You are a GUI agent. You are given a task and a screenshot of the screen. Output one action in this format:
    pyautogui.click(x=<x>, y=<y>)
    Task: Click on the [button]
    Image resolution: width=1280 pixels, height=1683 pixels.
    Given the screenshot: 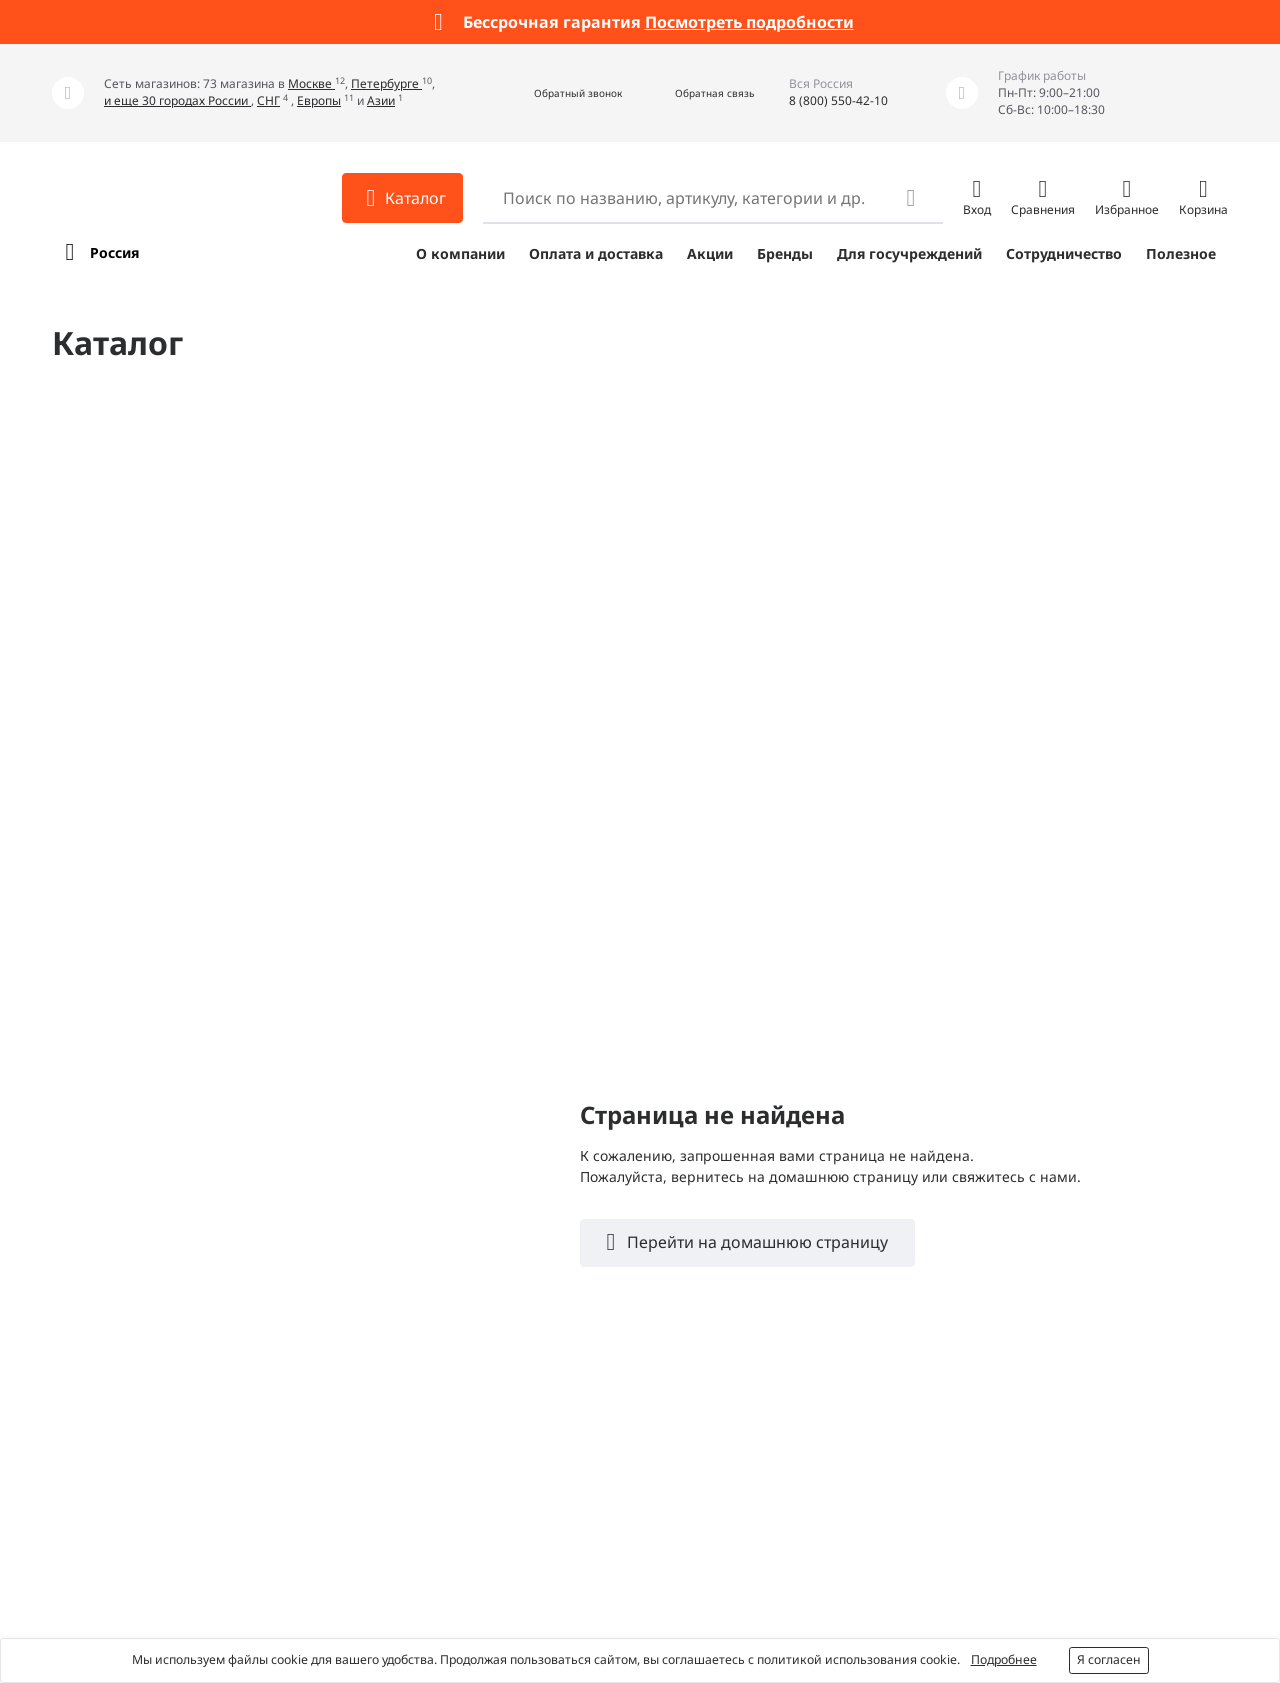 What is the action you would take?
    pyautogui.click(x=556, y=93)
    